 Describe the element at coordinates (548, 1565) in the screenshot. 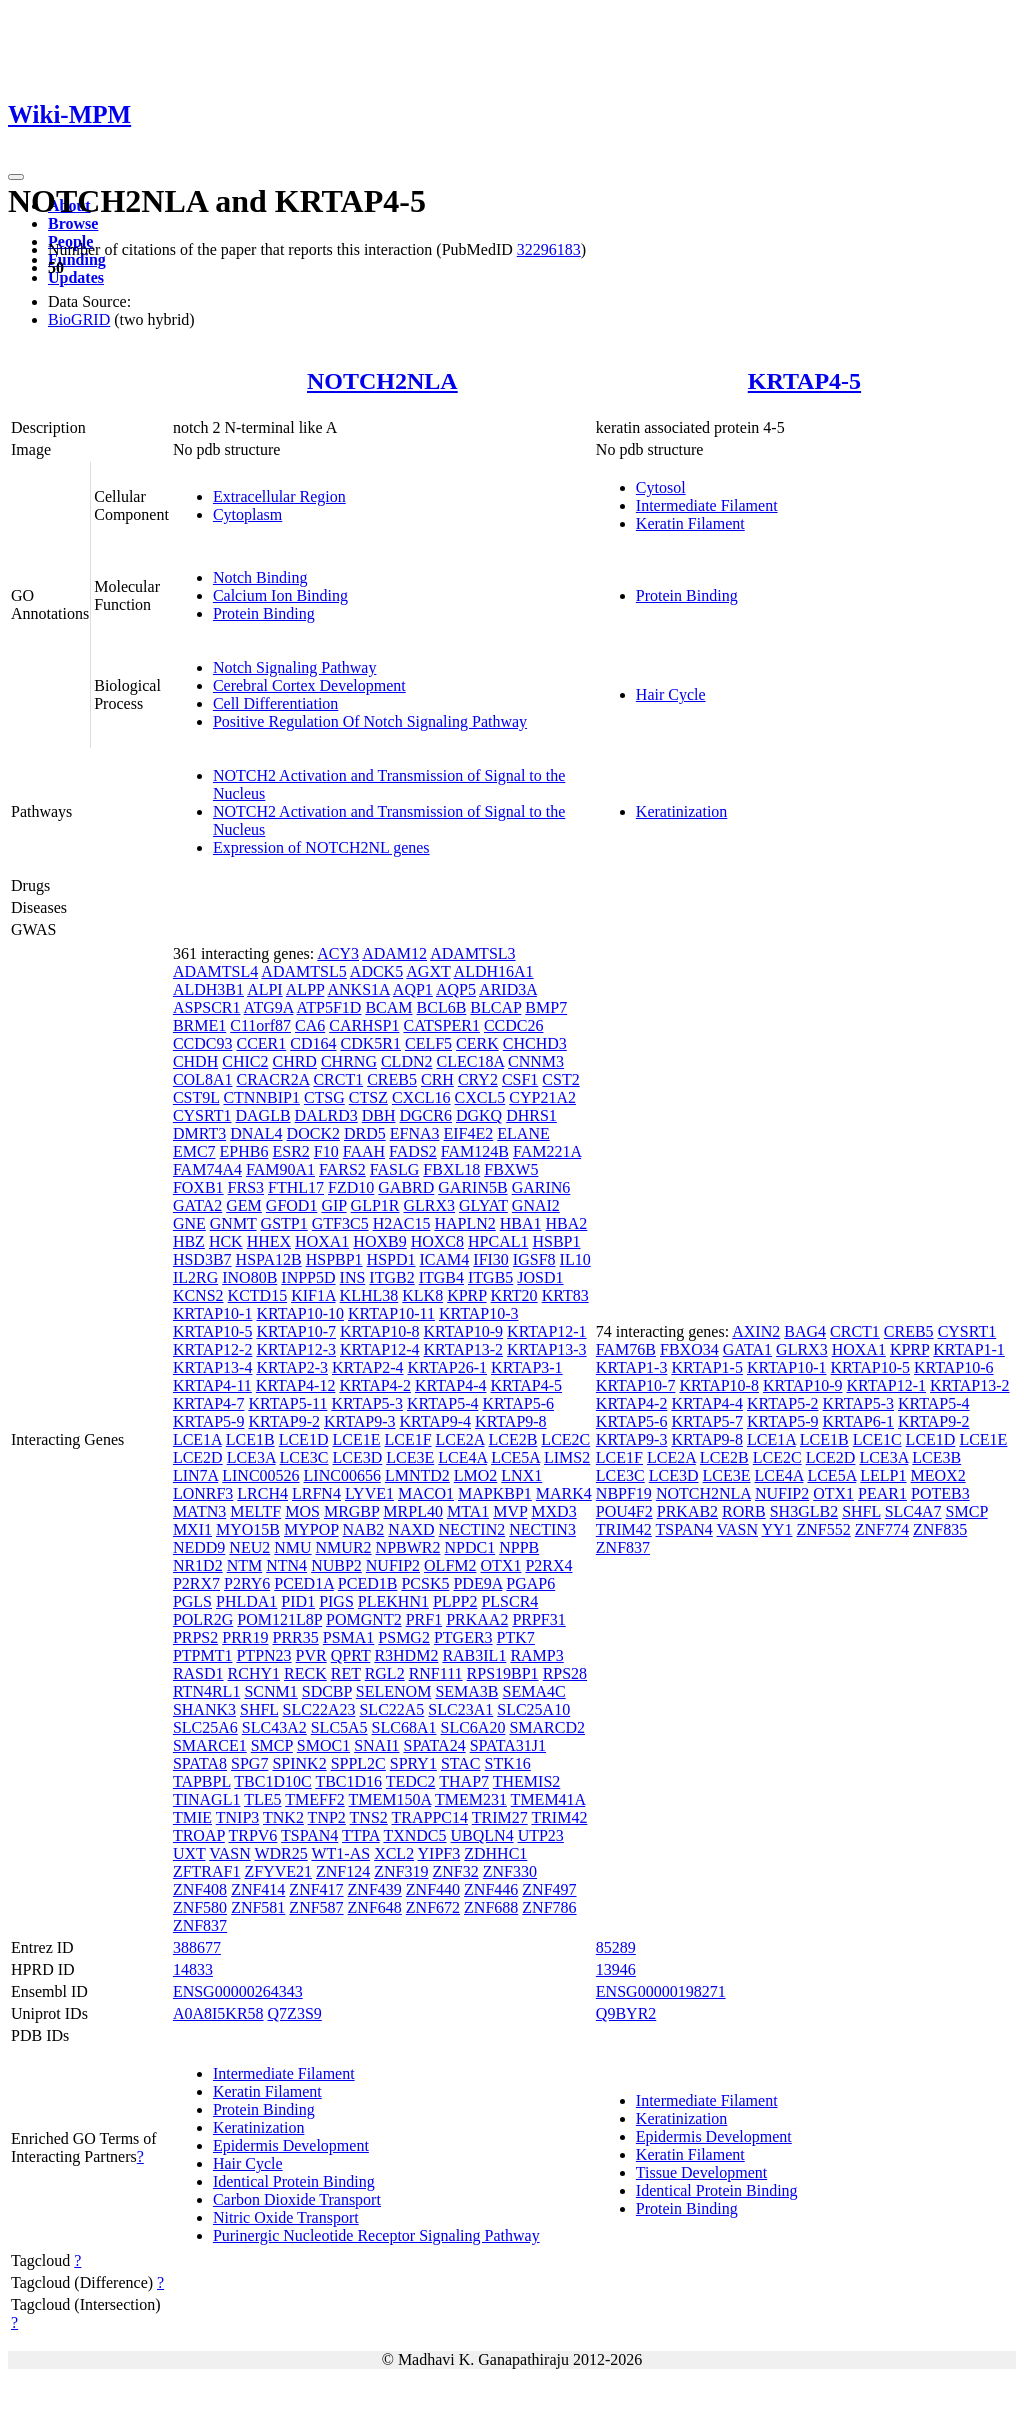

I see `P2RX4` at that location.